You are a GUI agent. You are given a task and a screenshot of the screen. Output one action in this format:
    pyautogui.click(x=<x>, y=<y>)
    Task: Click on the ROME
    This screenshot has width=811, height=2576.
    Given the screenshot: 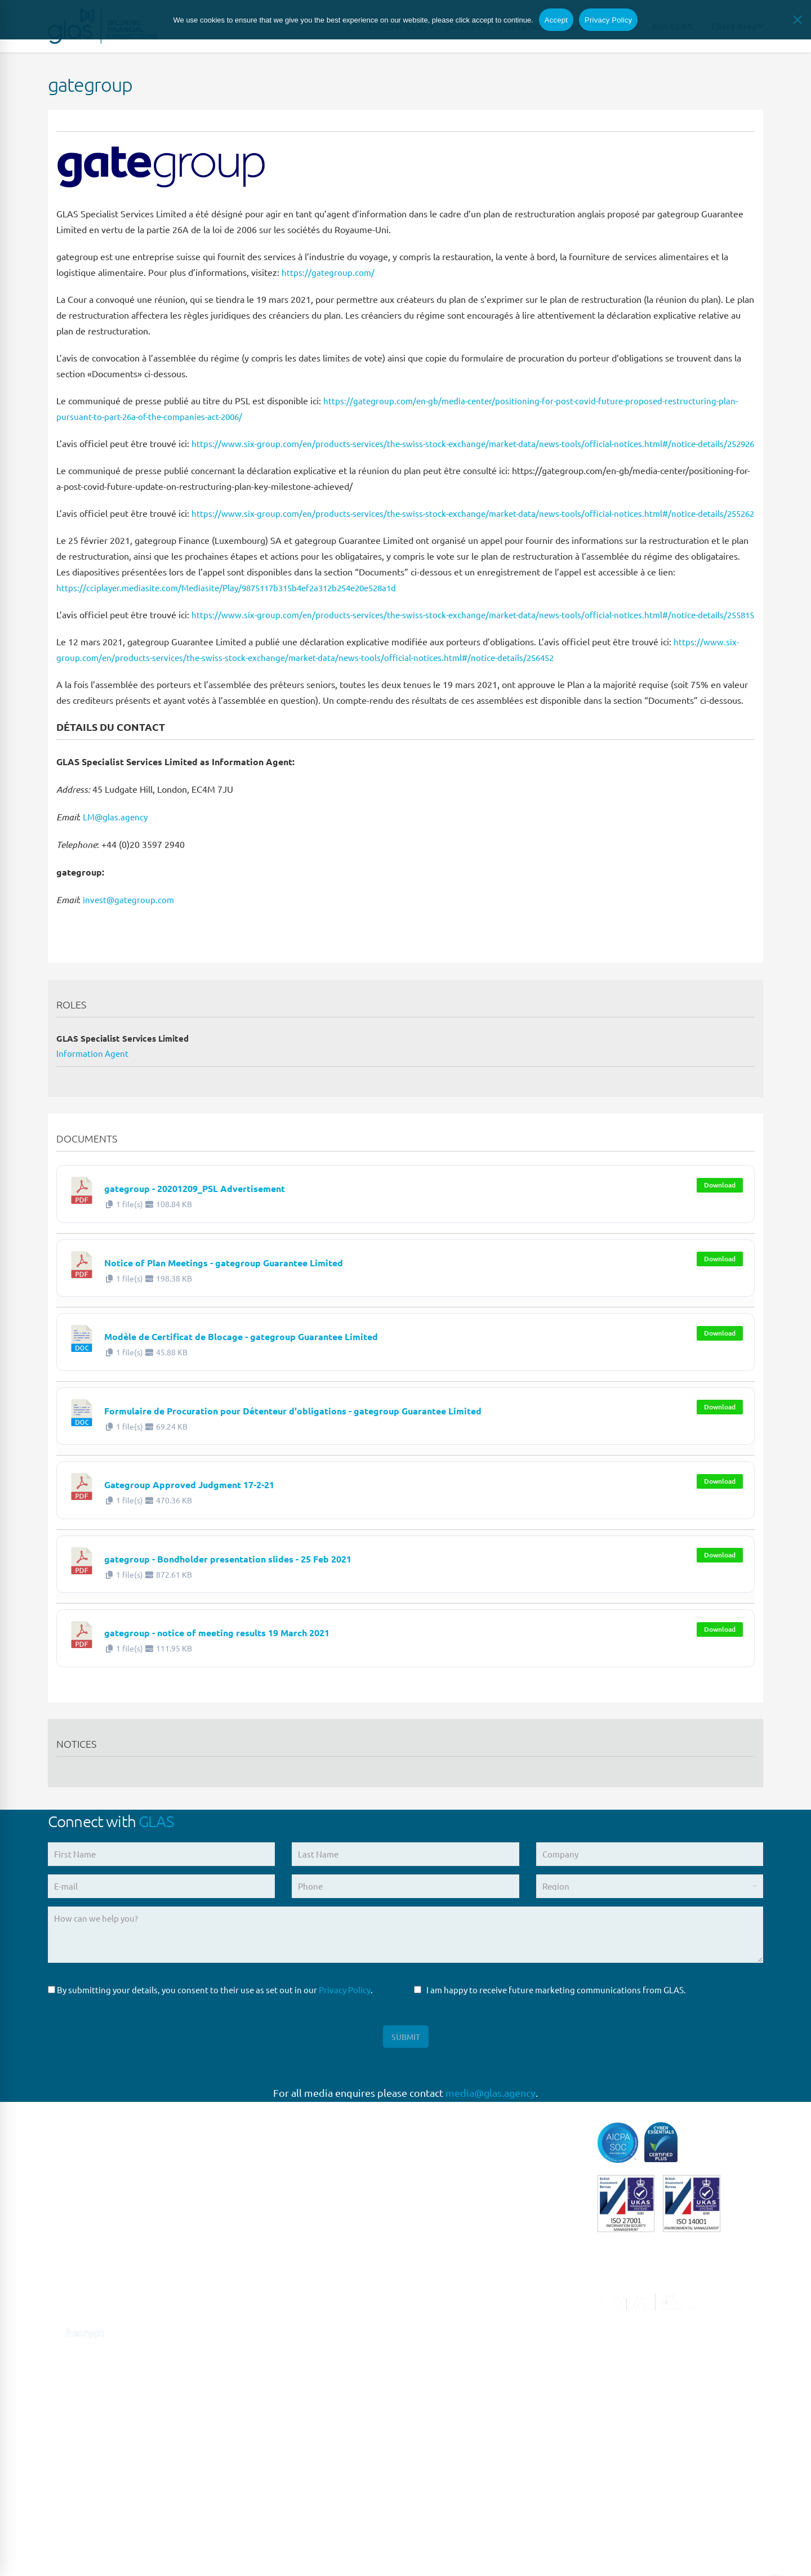 What is the action you would take?
    pyautogui.click(x=243, y=2329)
    